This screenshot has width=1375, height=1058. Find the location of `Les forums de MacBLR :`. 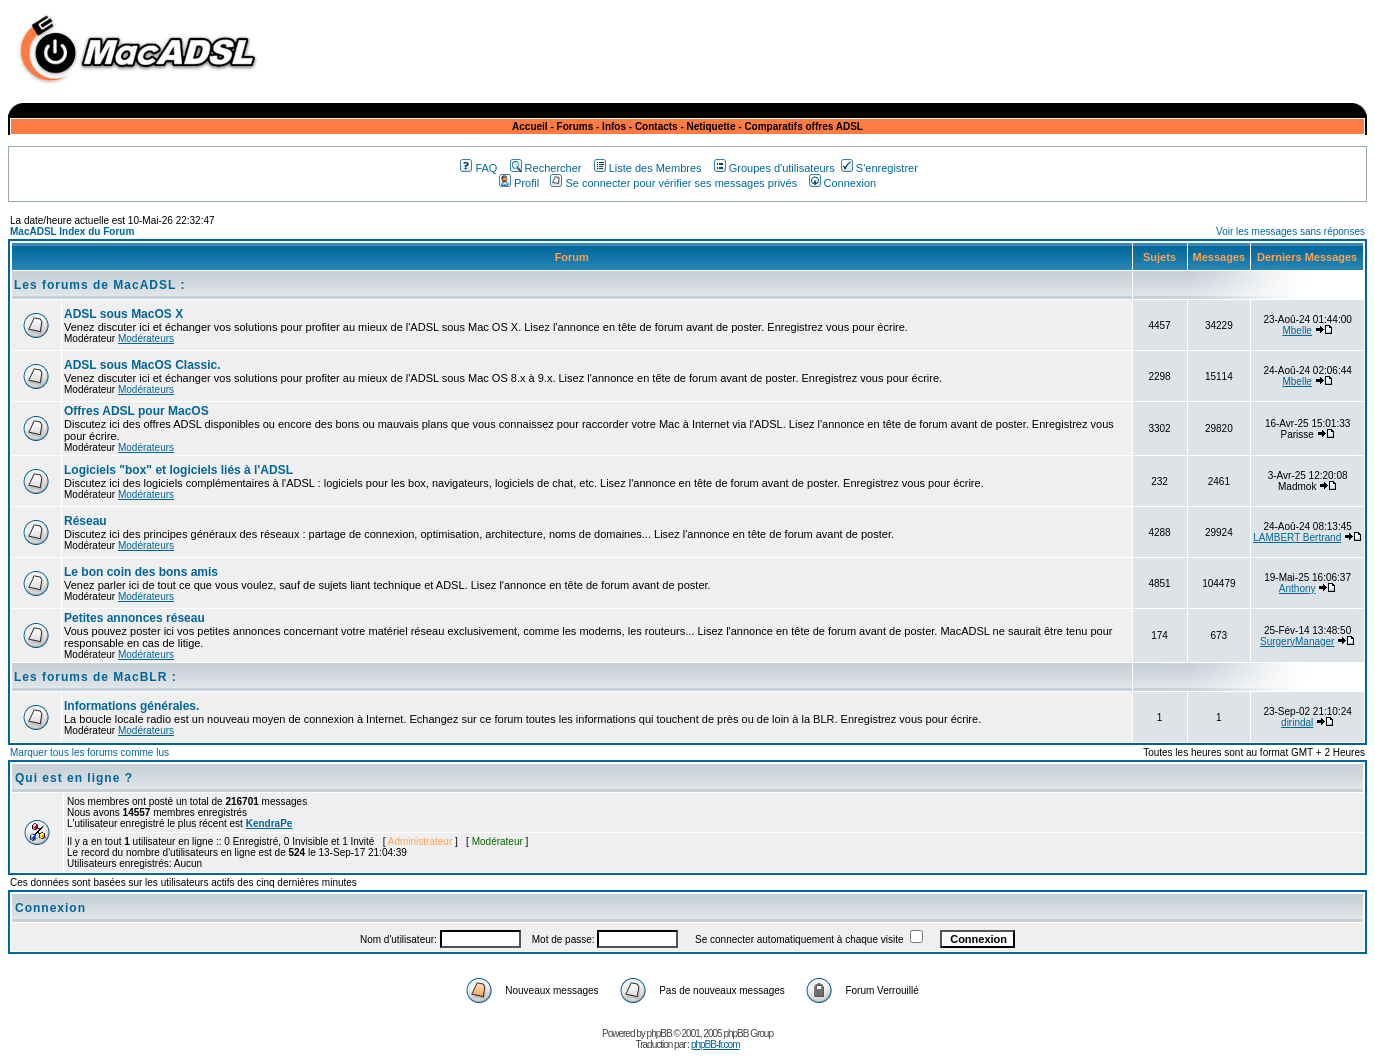

Les forums de MacBLR : is located at coordinates (95, 677).